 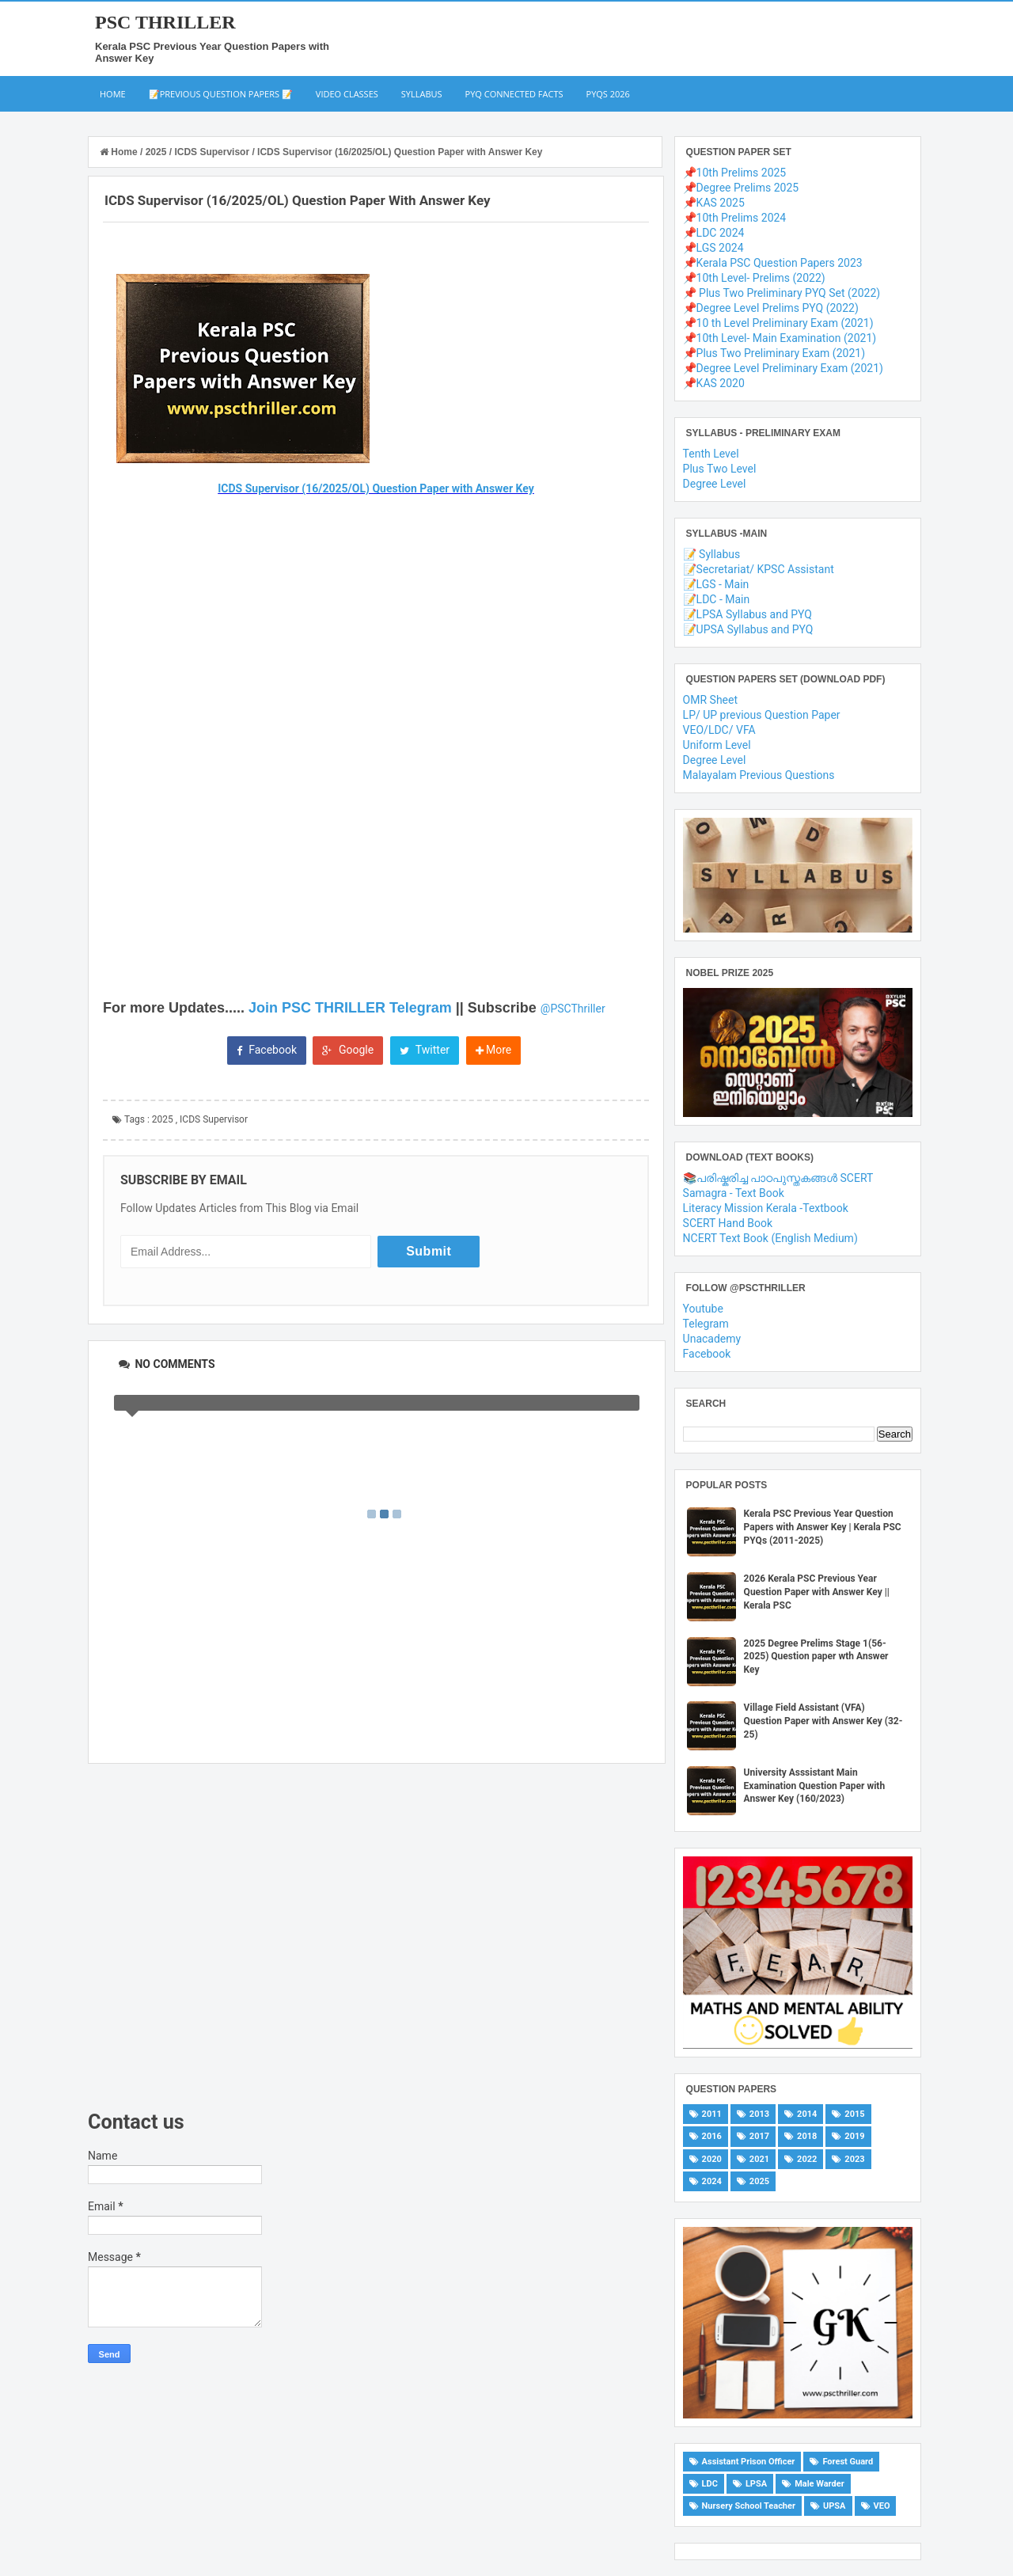 What do you see at coordinates (712, 1338) in the screenshot?
I see `Unacademy` at bounding box center [712, 1338].